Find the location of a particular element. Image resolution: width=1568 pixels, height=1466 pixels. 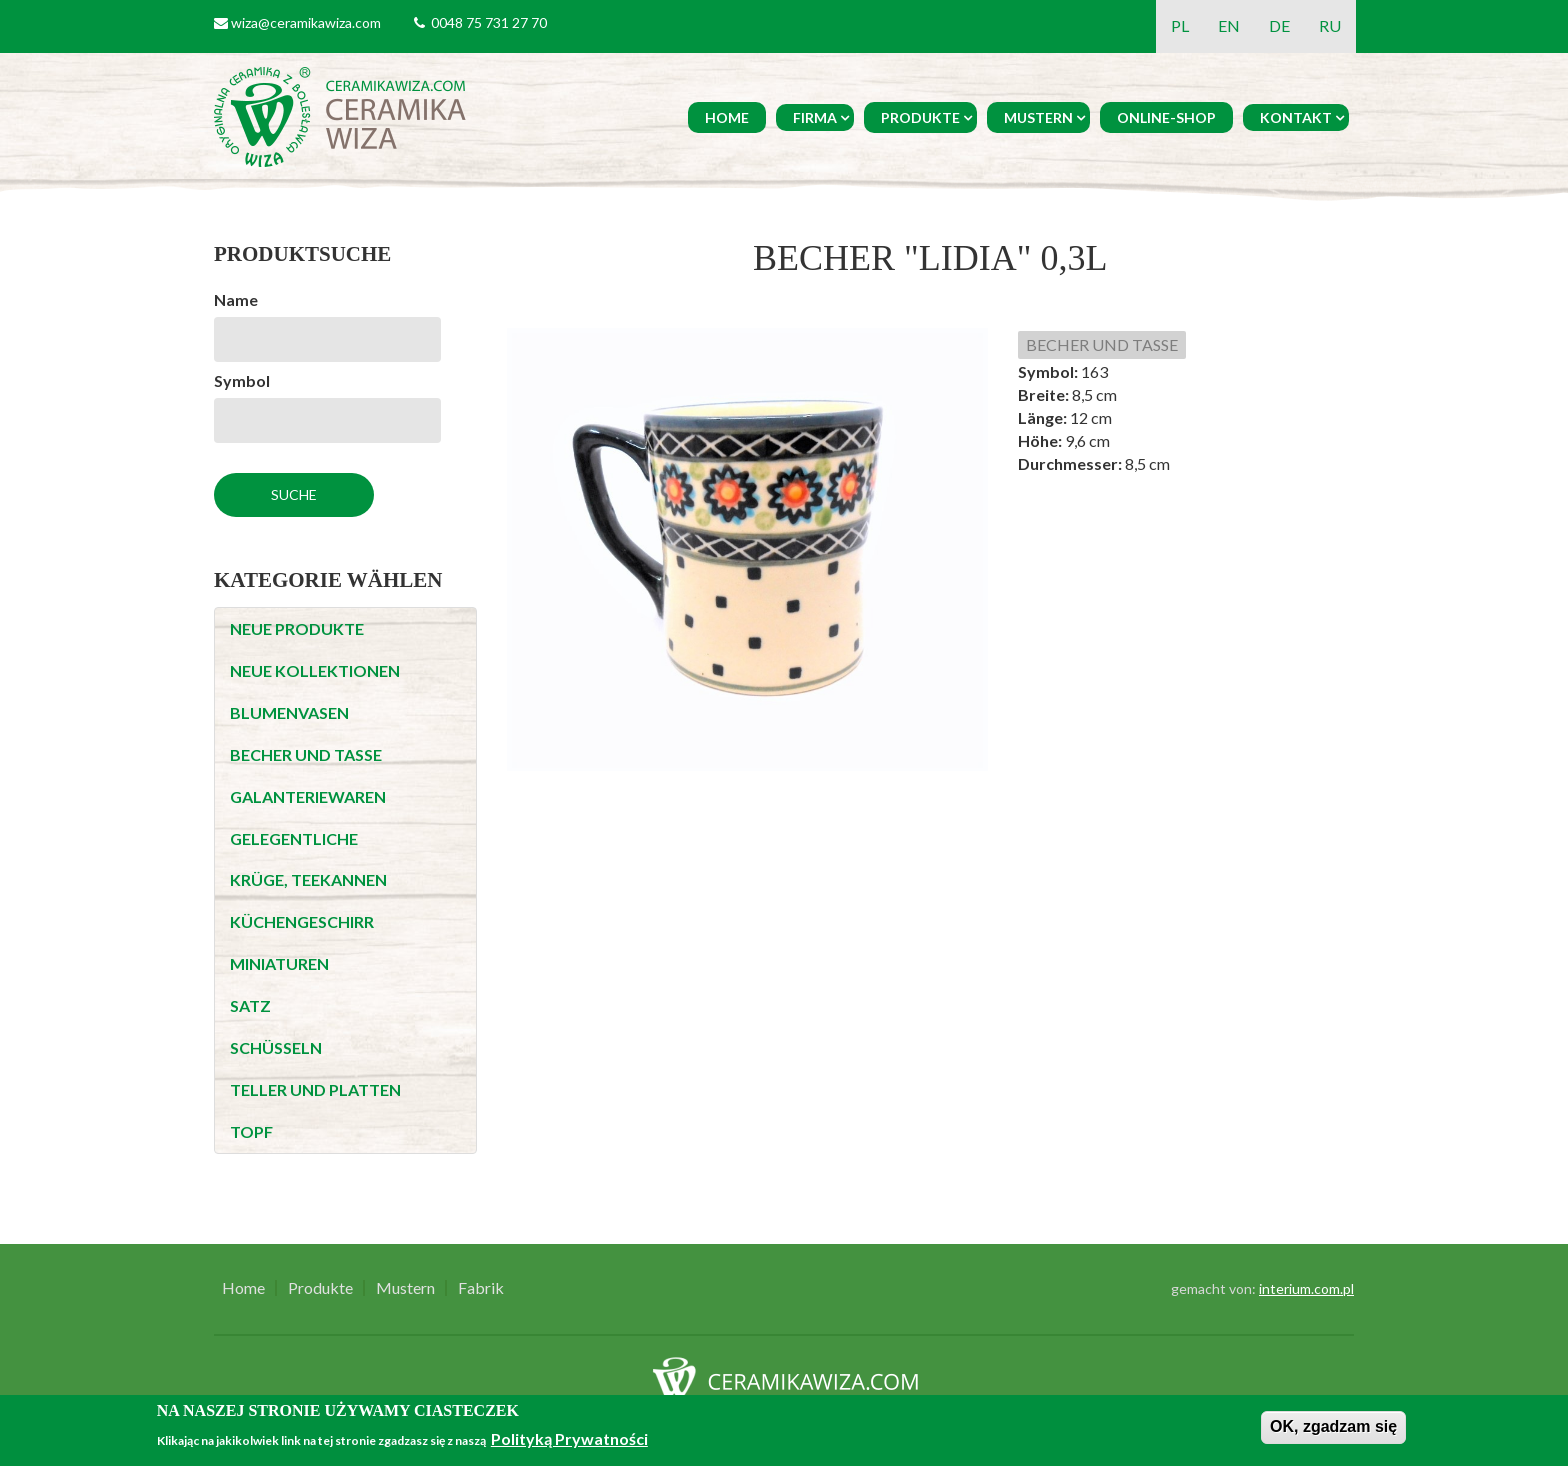

MINIATUREN is located at coordinates (279, 963).